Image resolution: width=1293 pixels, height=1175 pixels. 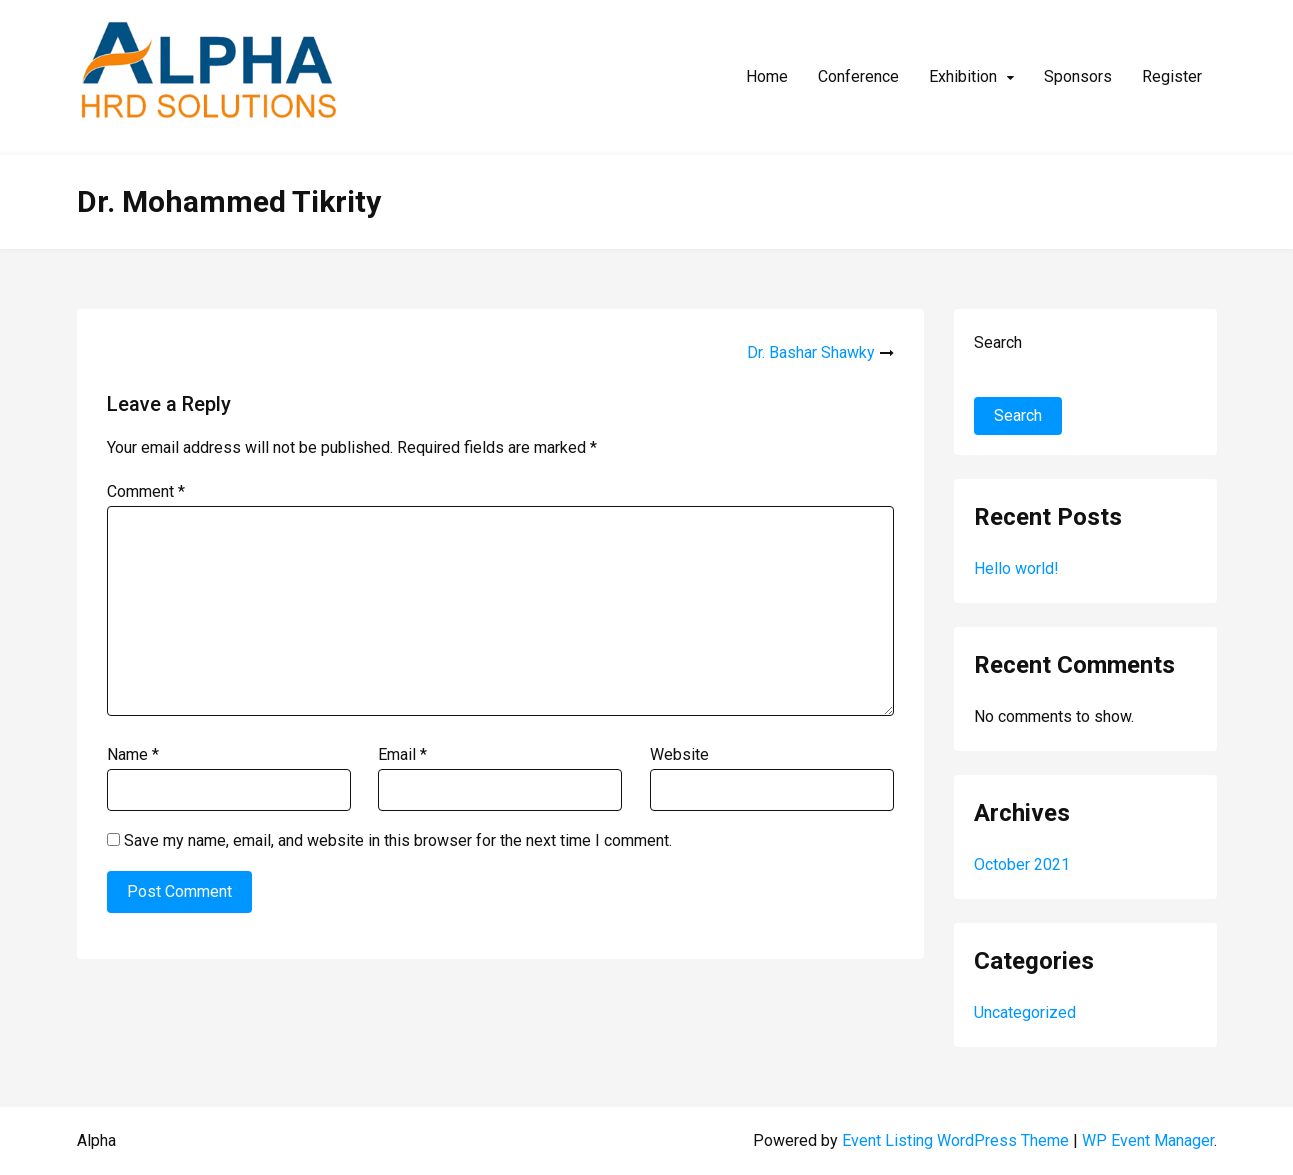 What do you see at coordinates (1025, 1012) in the screenshot?
I see `Uncategorized` at bounding box center [1025, 1012].